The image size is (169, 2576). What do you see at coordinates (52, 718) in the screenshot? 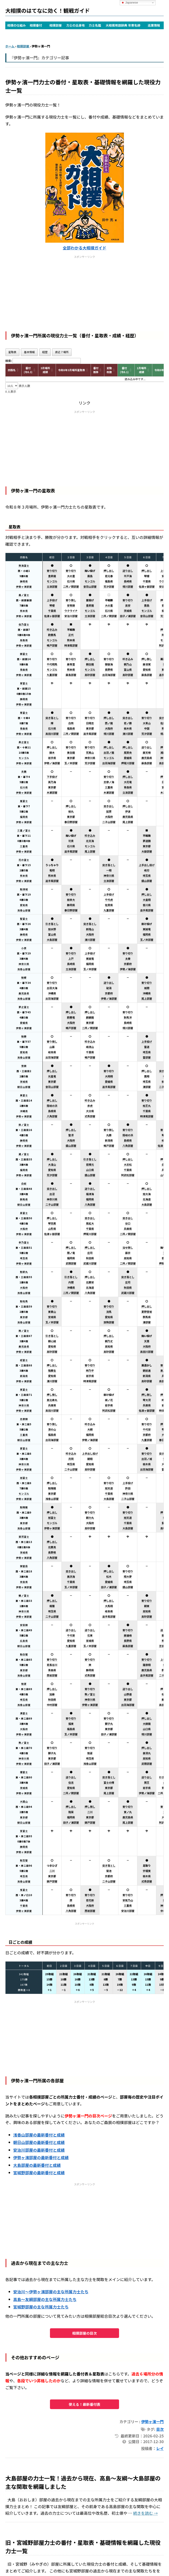
I see `突き落とし` at bounding box center [52, 718].